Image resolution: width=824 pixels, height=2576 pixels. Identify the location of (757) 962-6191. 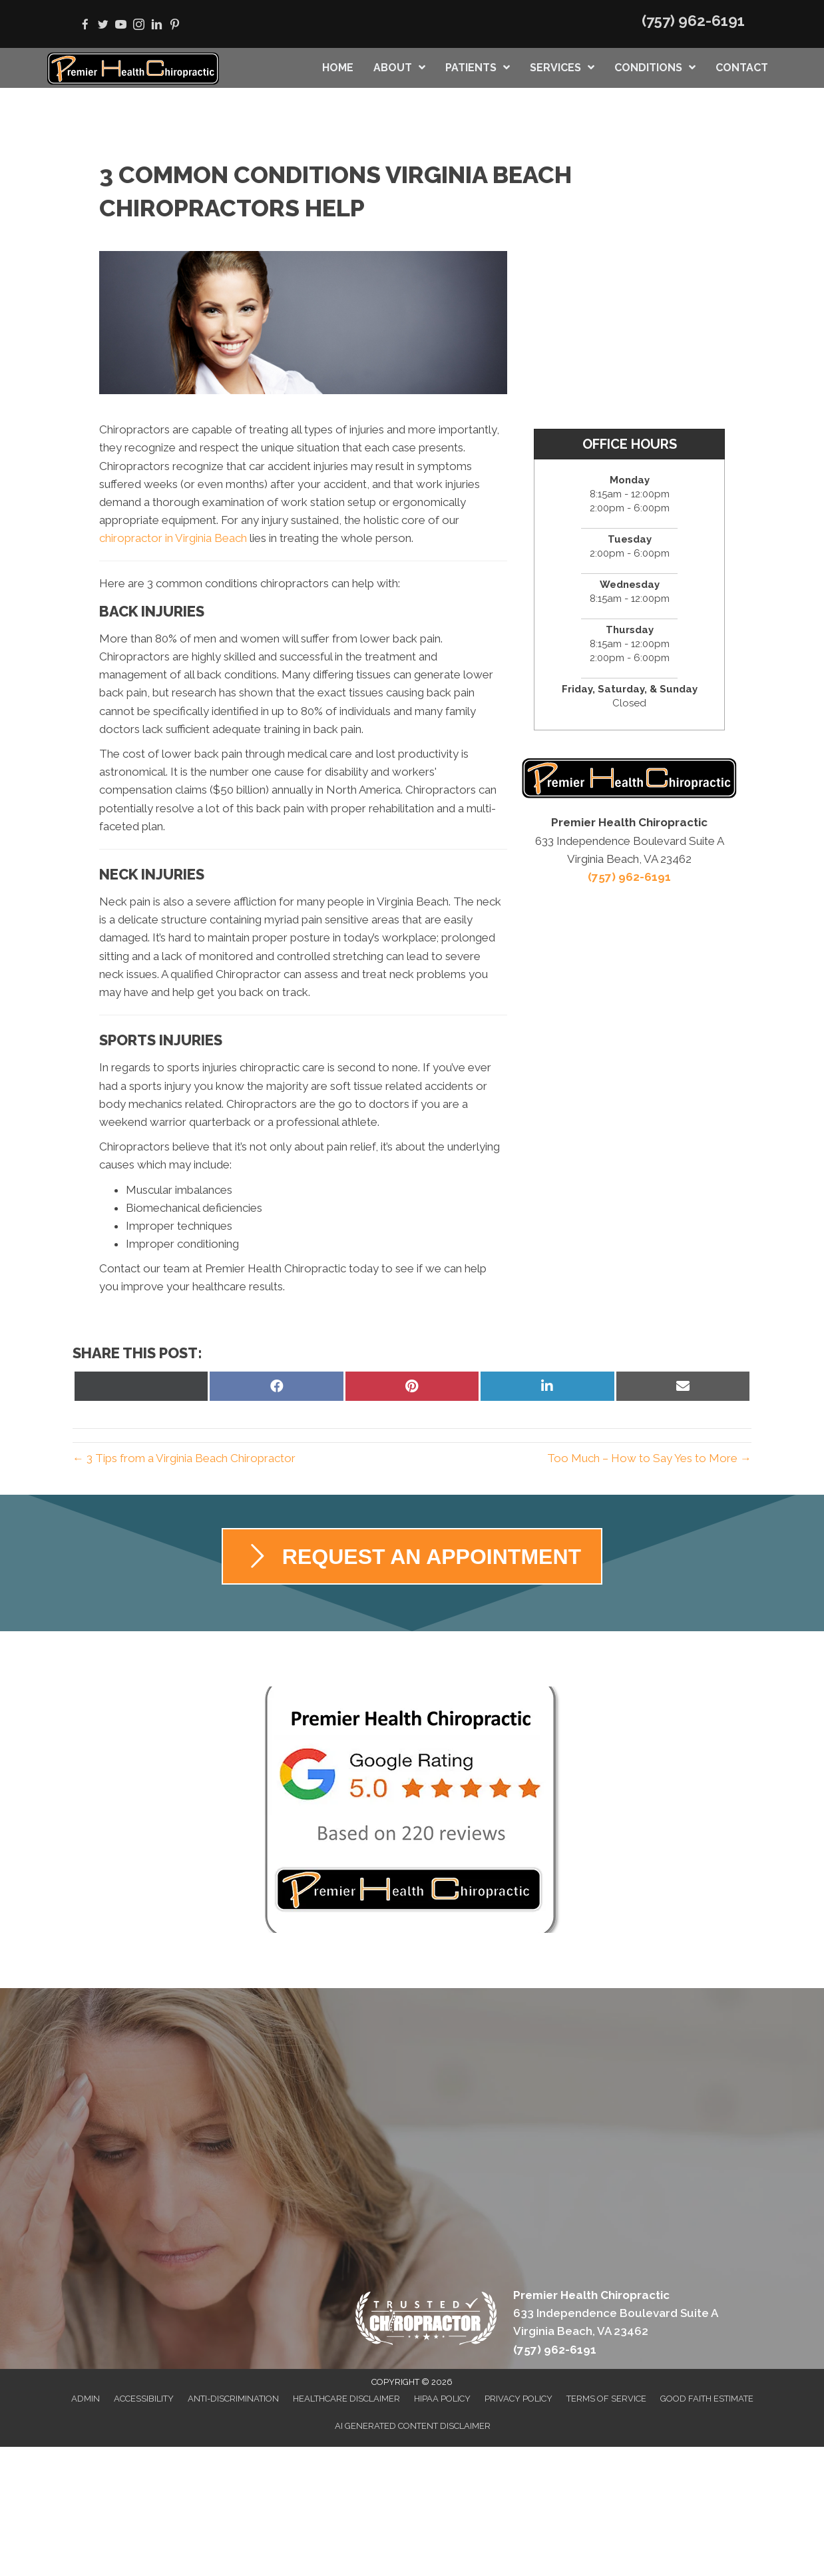
(693, 20).